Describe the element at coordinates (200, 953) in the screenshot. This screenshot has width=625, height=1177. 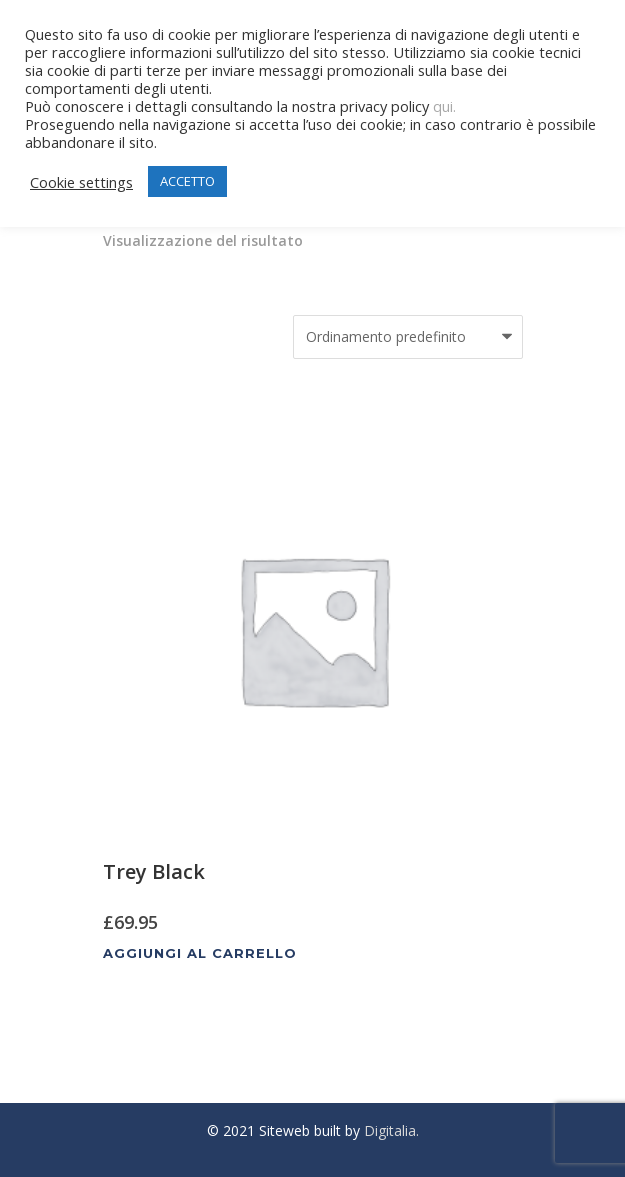
I see `Aggiungi al carrello [Aggiungi al carrello: "Trey Black"]` at that location.